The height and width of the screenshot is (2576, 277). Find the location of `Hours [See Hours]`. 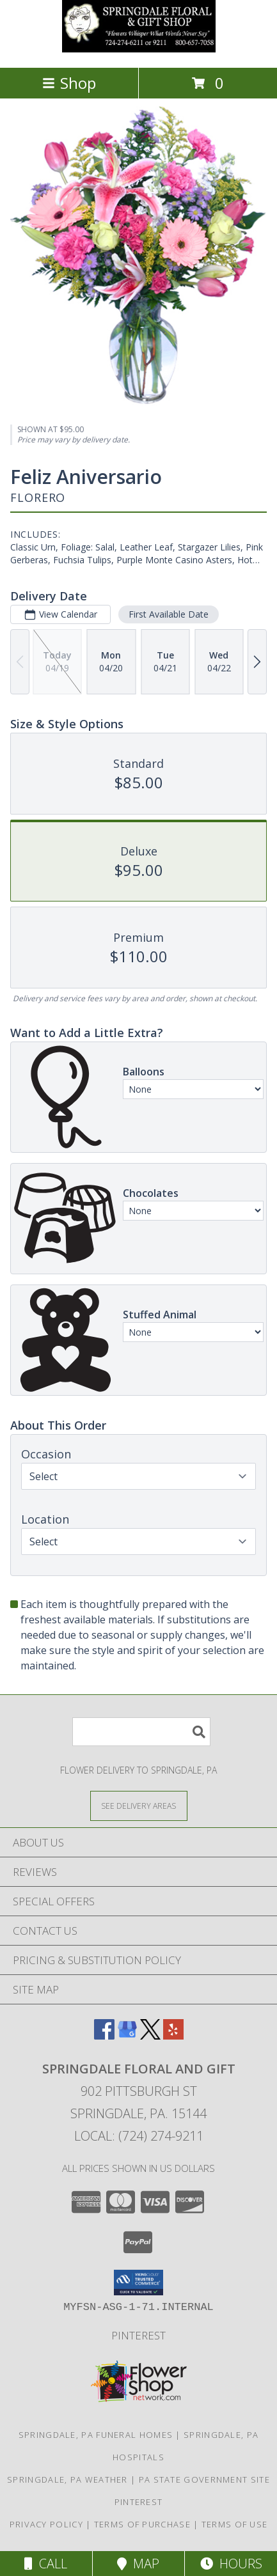

Hours [See Hours] is located at coordinates (231, 2563).